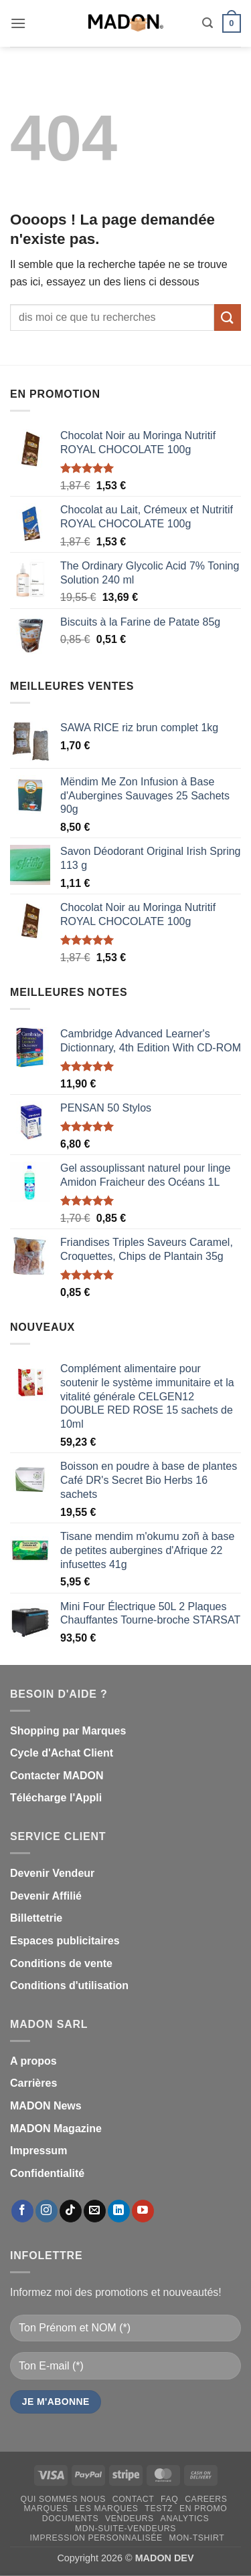 This screenshot has height=2576, width=251. I want to click on FAQ, so click(169, 2499).